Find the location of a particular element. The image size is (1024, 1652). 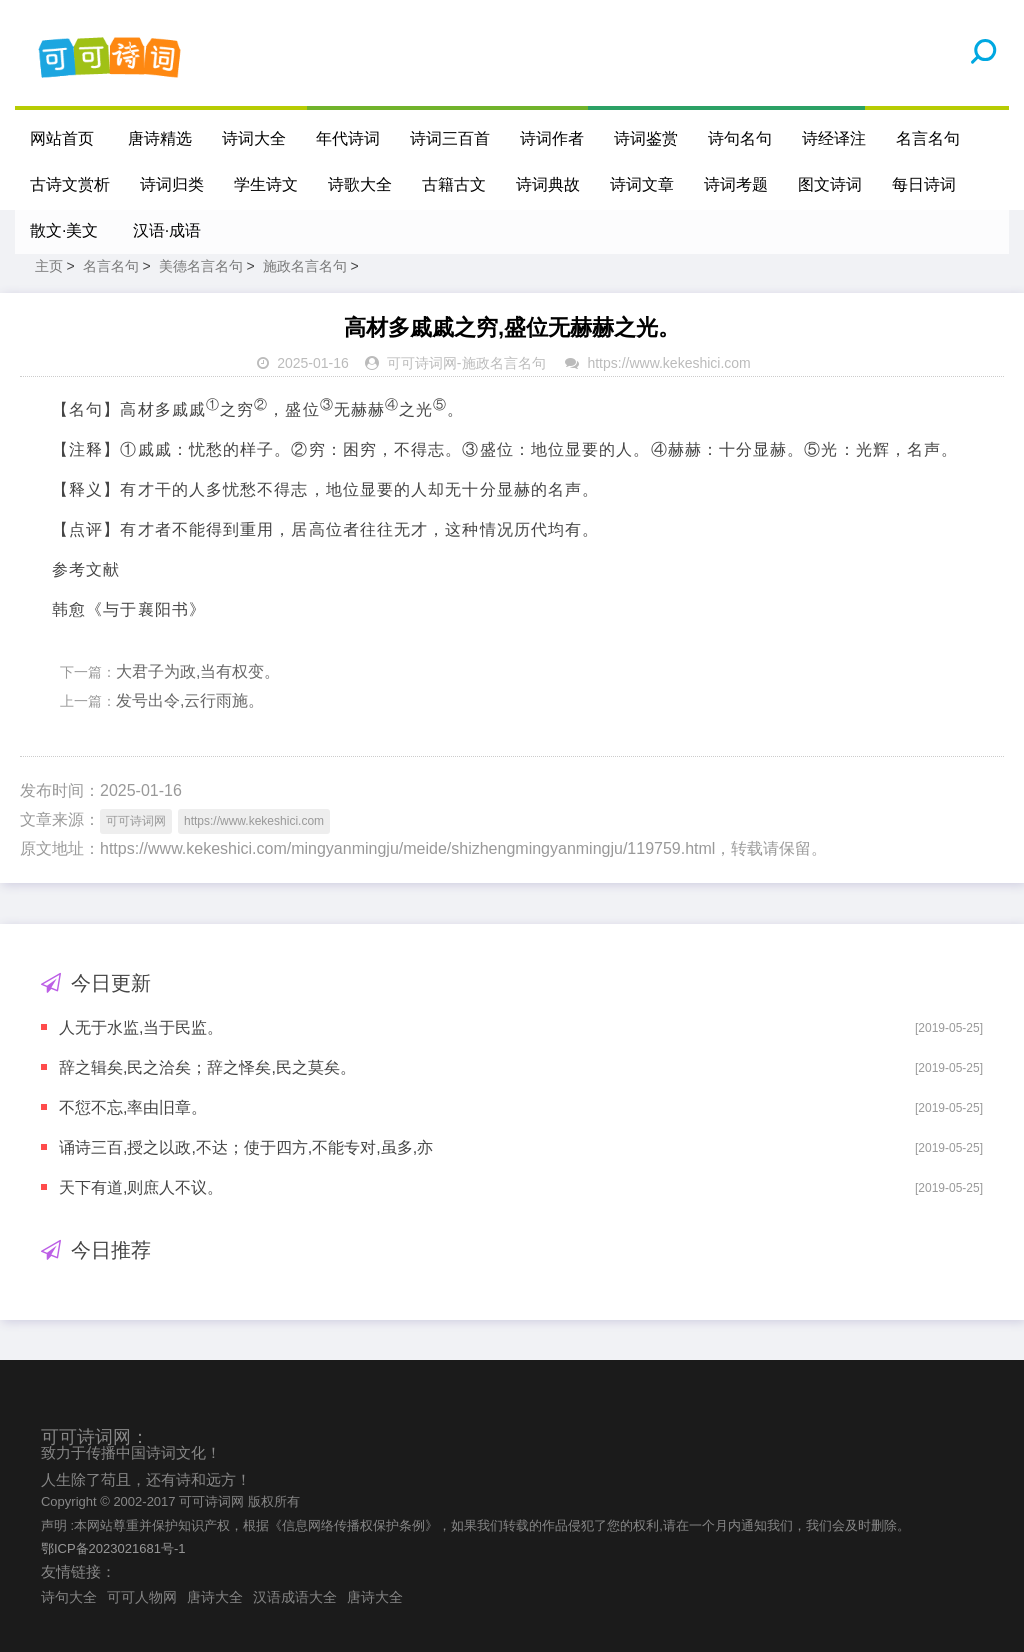

诵诗三百,授之以政,不达；使于四方,不能专对,虽多,亦 is located at coordinates (246, 1147).